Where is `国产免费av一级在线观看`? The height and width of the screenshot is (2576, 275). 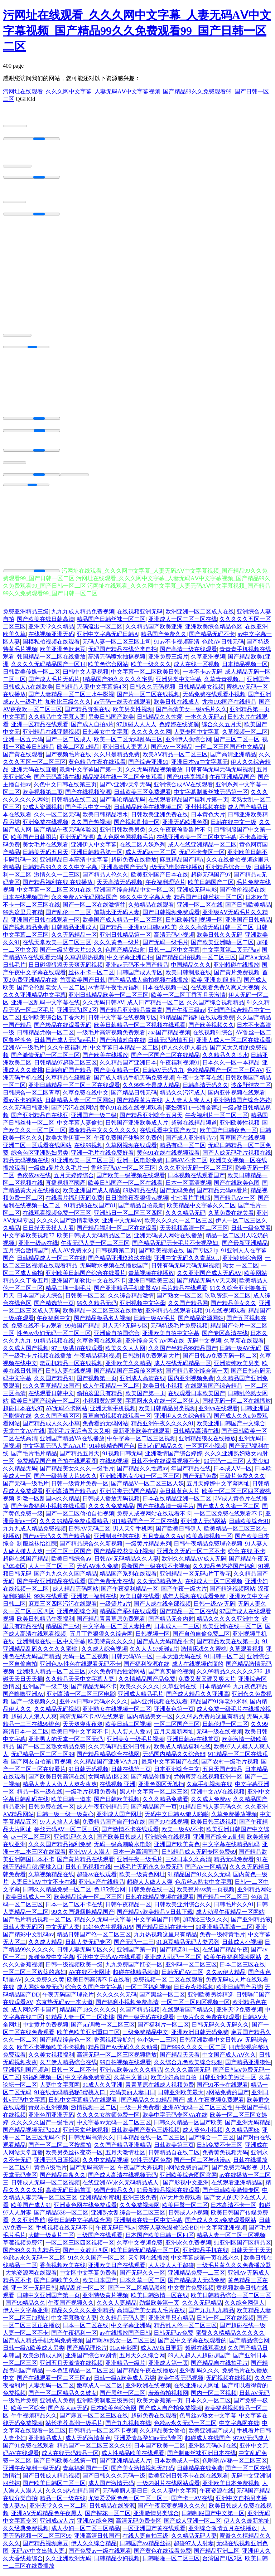
国产免费av一级在线观看 is located at coordinates (99, 2554).